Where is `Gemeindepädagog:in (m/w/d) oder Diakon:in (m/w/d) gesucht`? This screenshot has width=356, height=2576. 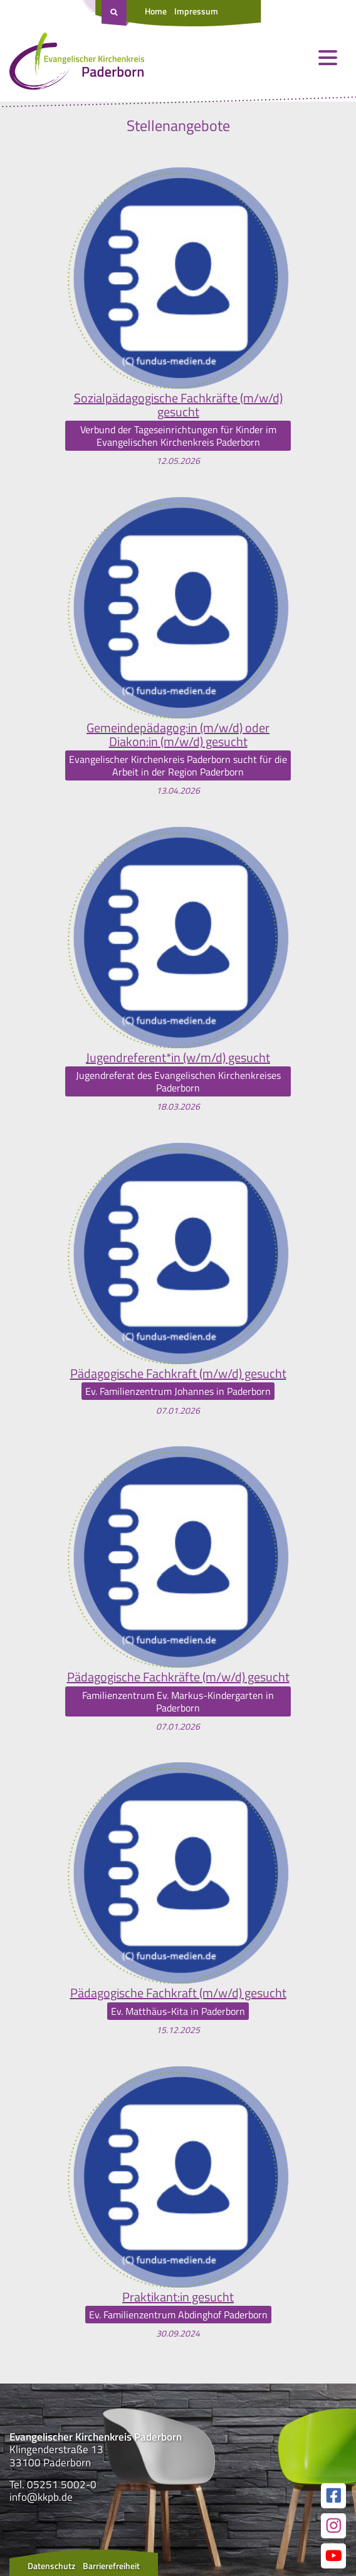 Gemeindepädagog:in (m/w/d) oder Diakon:in (m/w/d) gesucht is located at coordinates (178, 735).